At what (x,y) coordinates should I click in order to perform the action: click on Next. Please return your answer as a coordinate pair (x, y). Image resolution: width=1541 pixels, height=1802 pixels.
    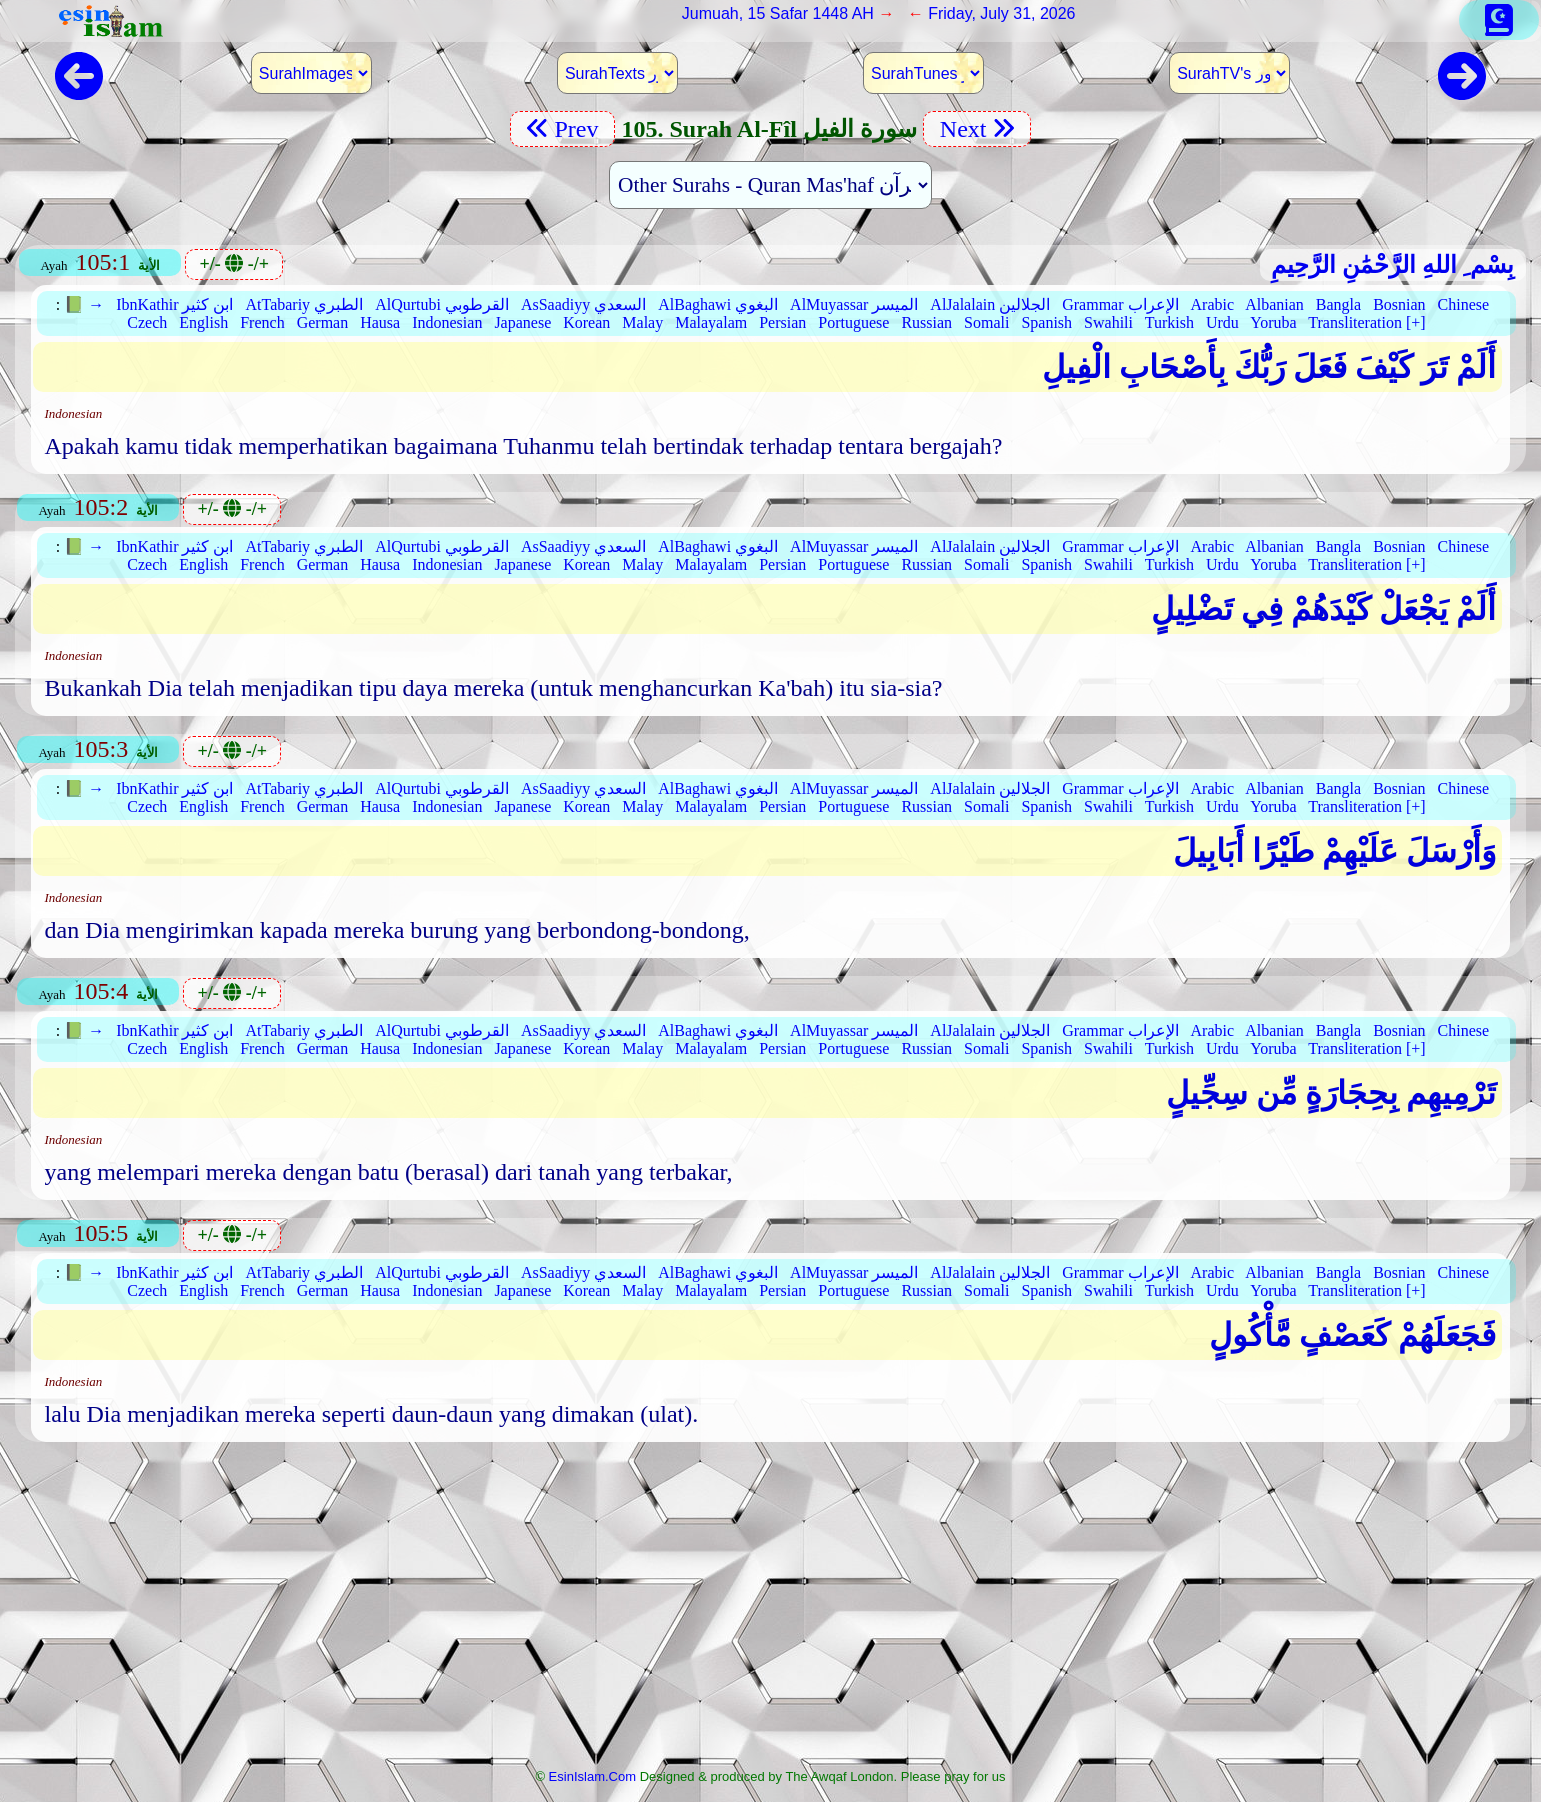
    Looking at the image, I should click on (977, 129).